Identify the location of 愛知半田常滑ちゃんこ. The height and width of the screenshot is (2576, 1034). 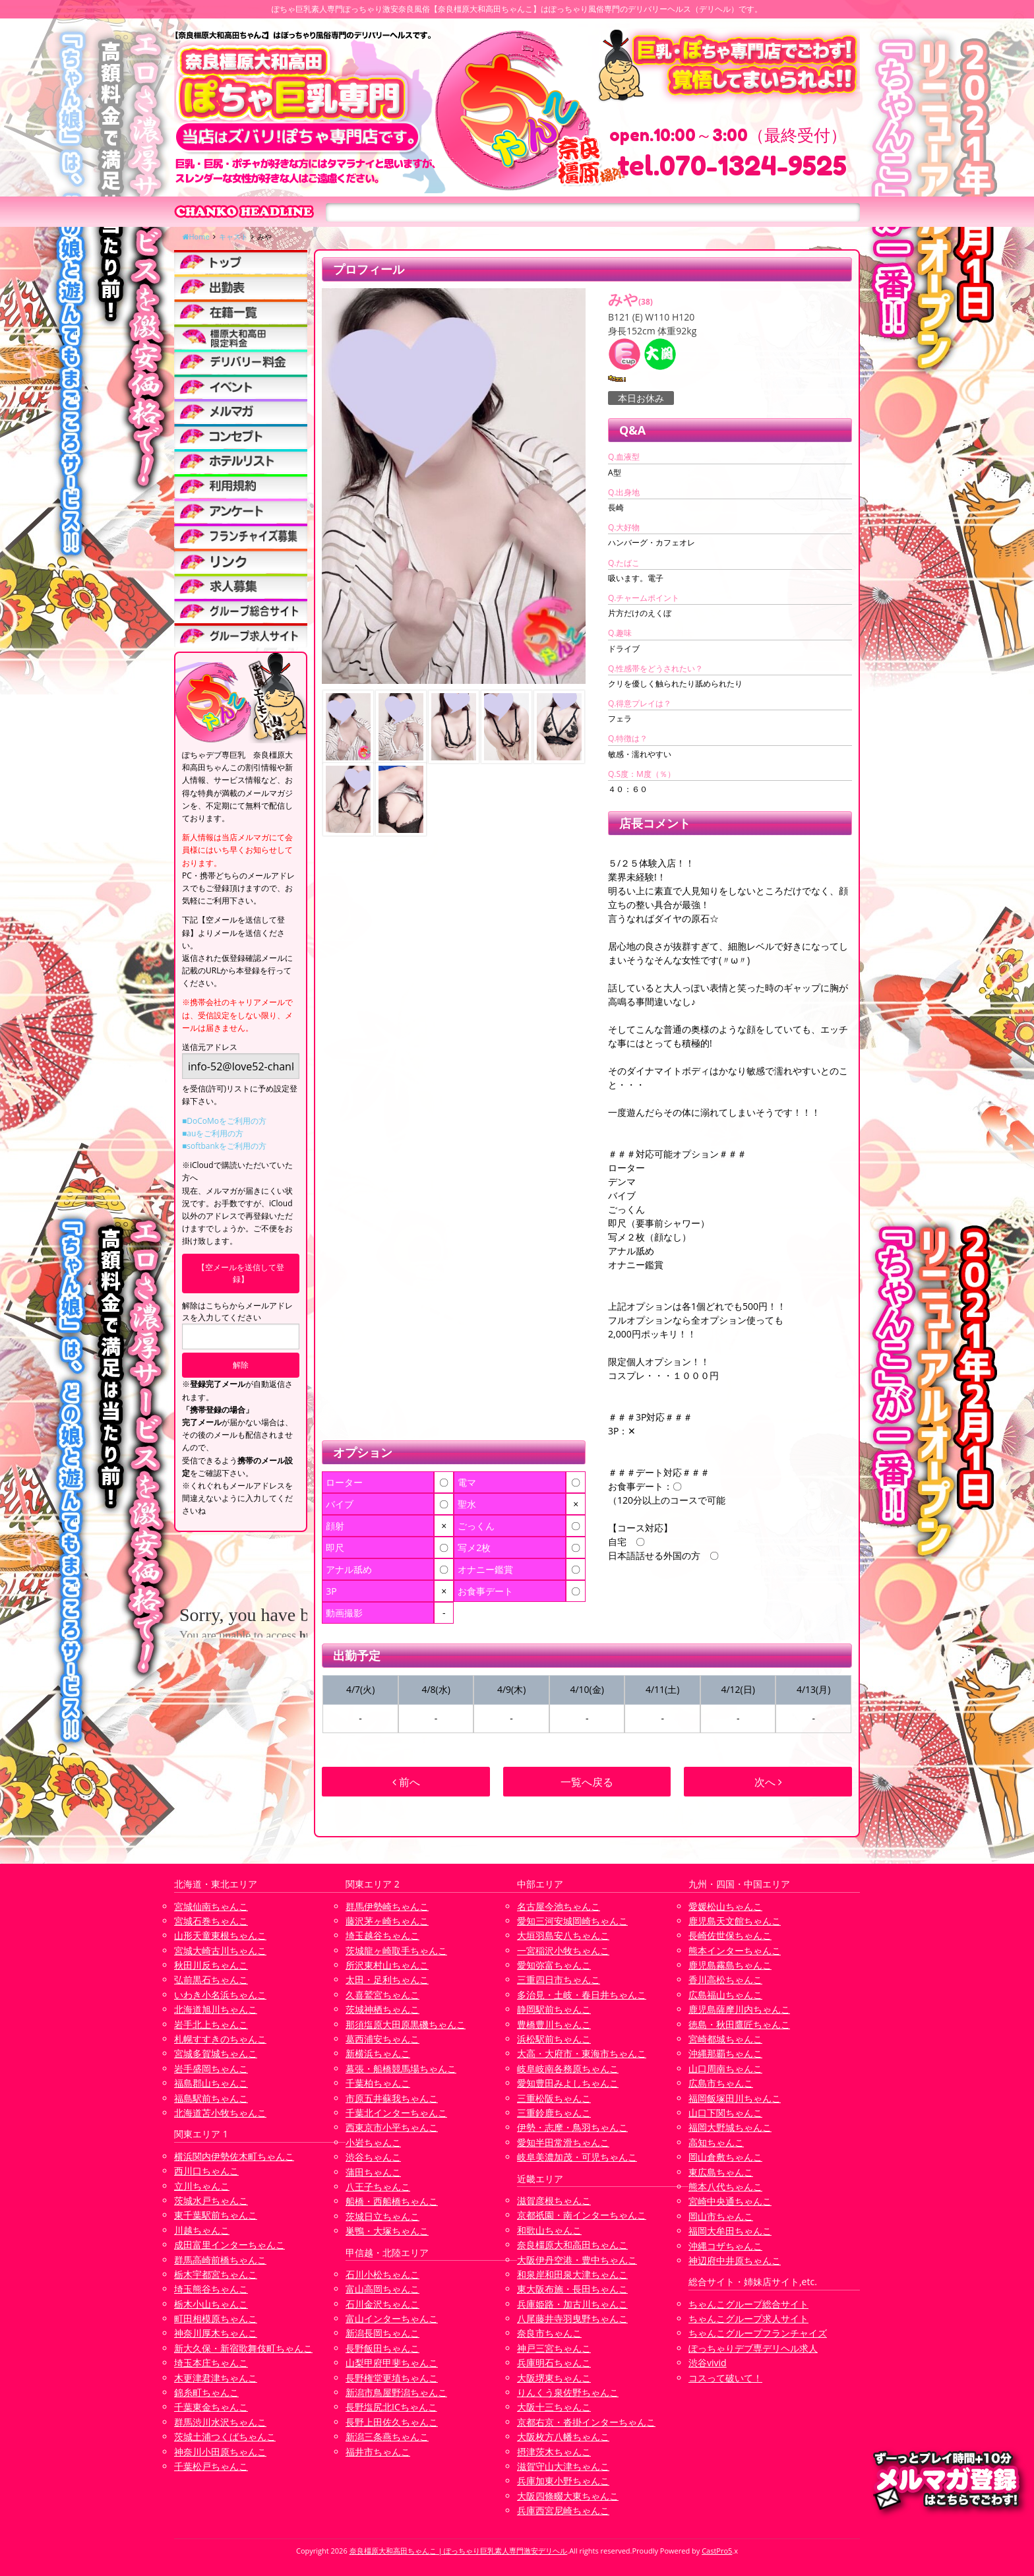
(563, 2142).